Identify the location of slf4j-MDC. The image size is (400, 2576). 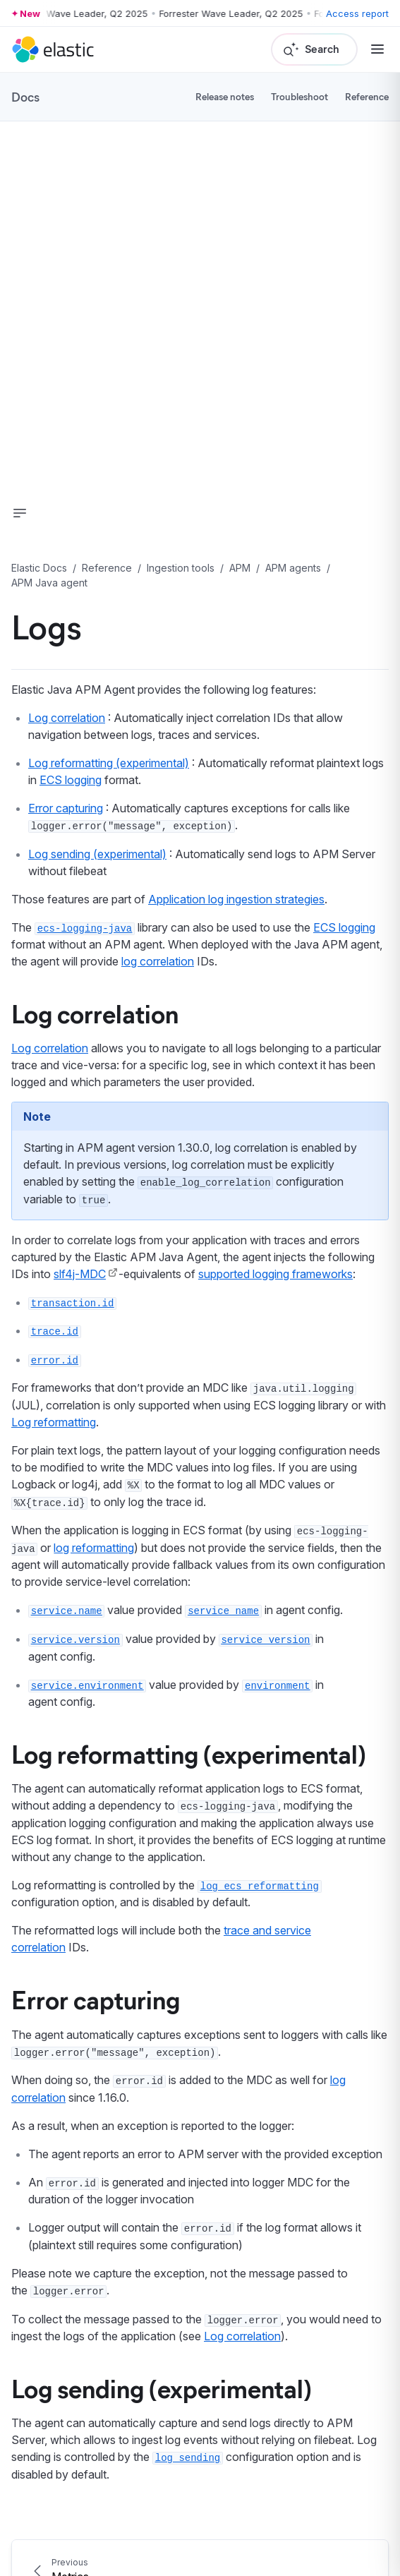
(80, 1274).